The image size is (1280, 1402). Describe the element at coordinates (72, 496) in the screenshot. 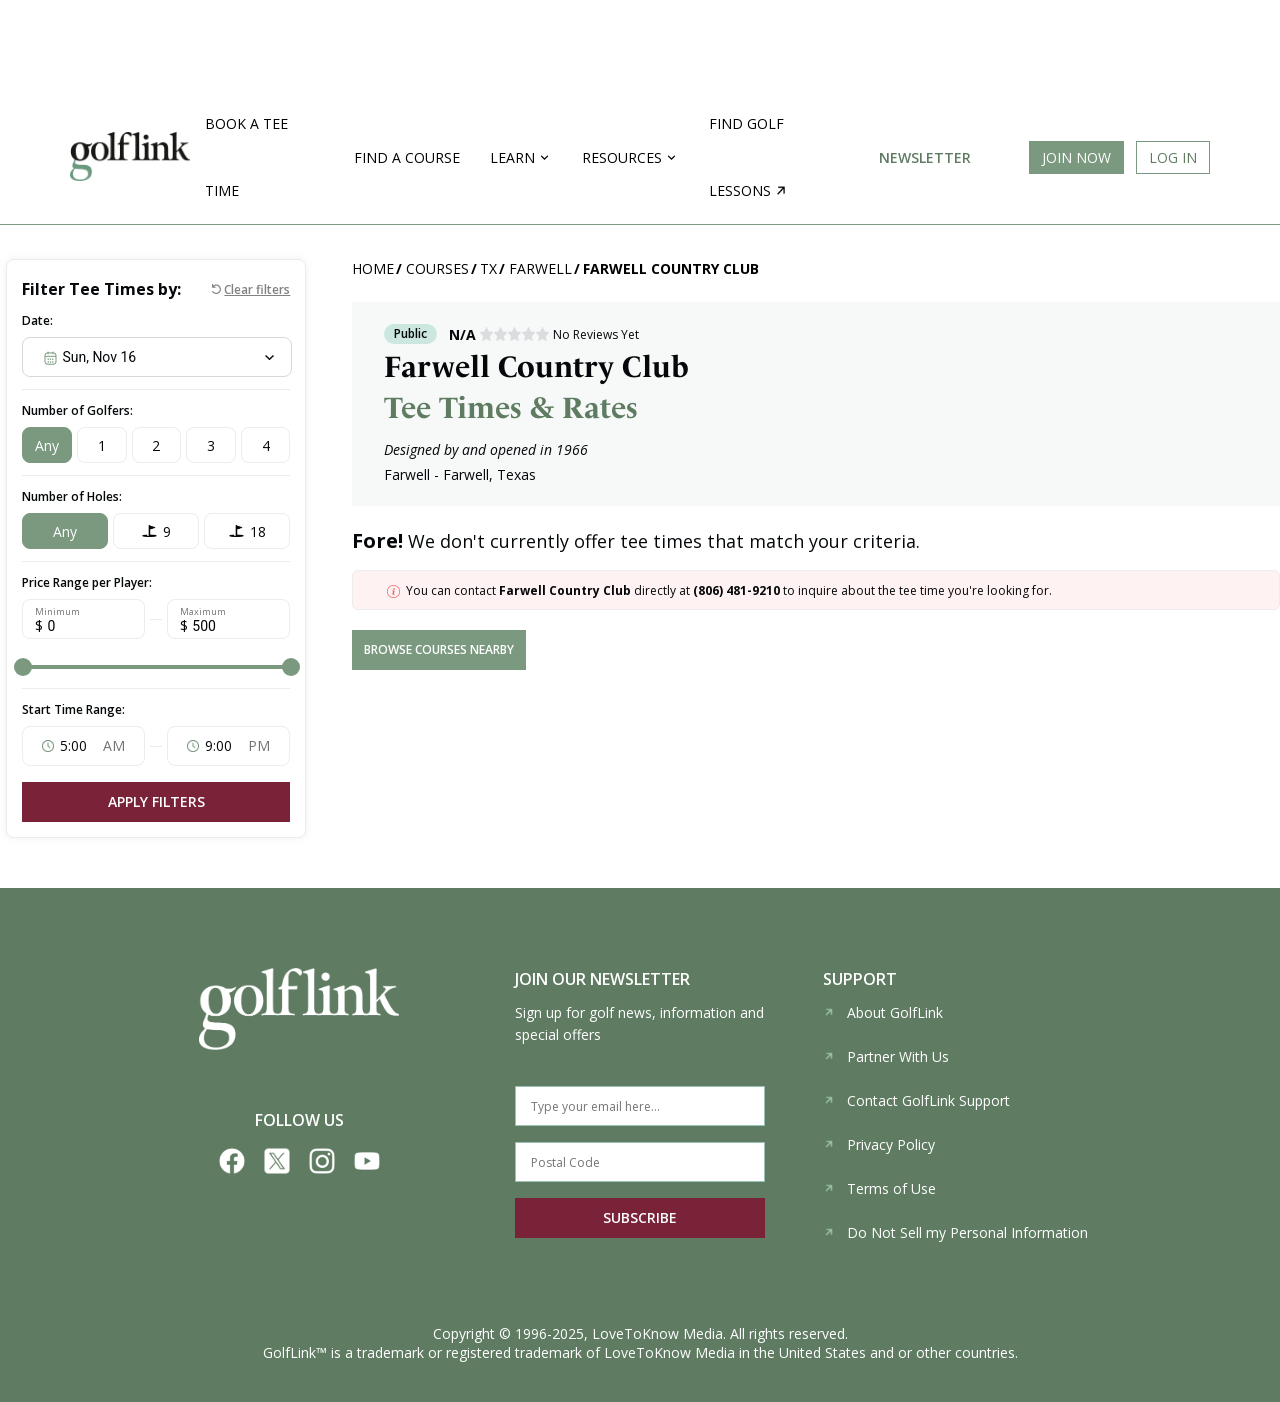

I see `Number of Holes:` at that location.